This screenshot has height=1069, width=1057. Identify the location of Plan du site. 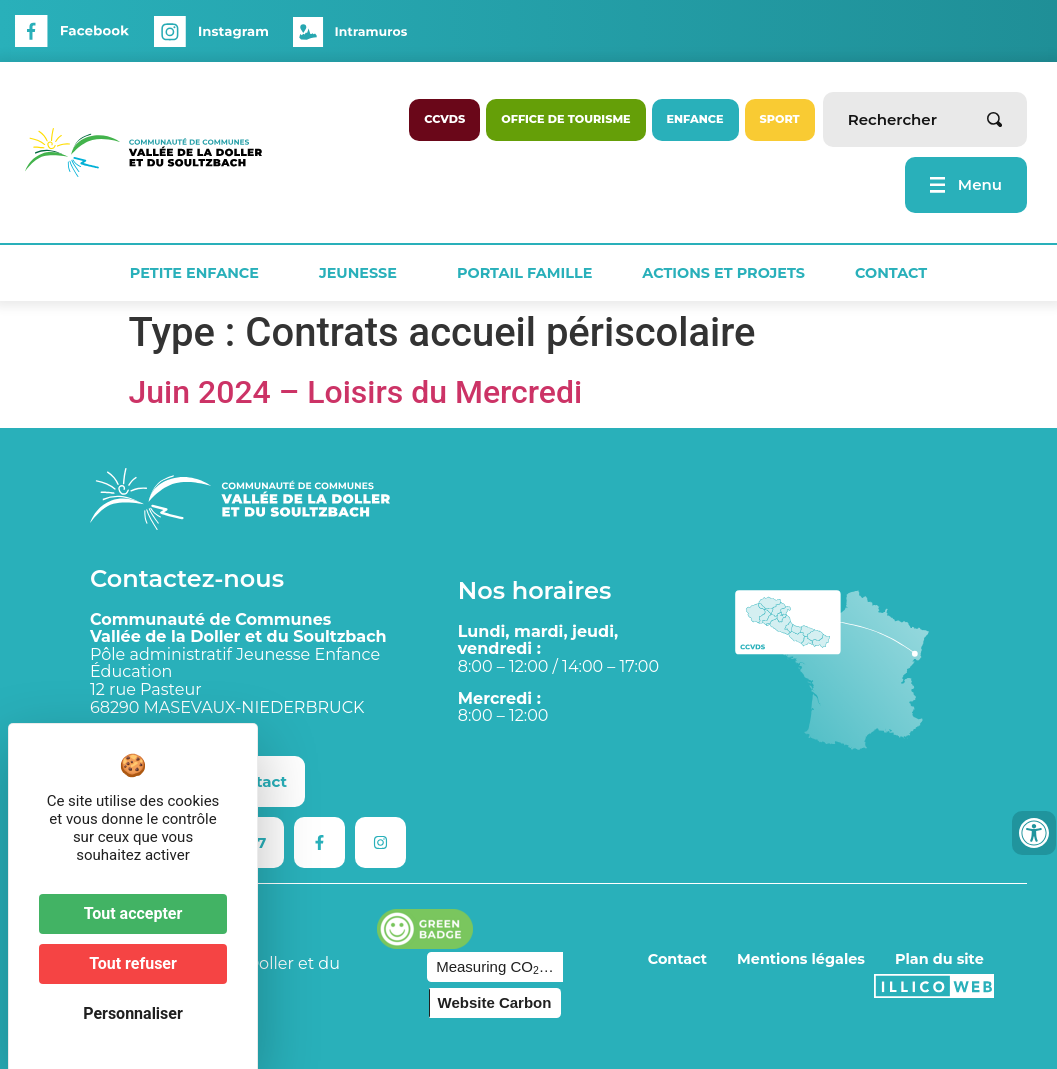
(939, 959).